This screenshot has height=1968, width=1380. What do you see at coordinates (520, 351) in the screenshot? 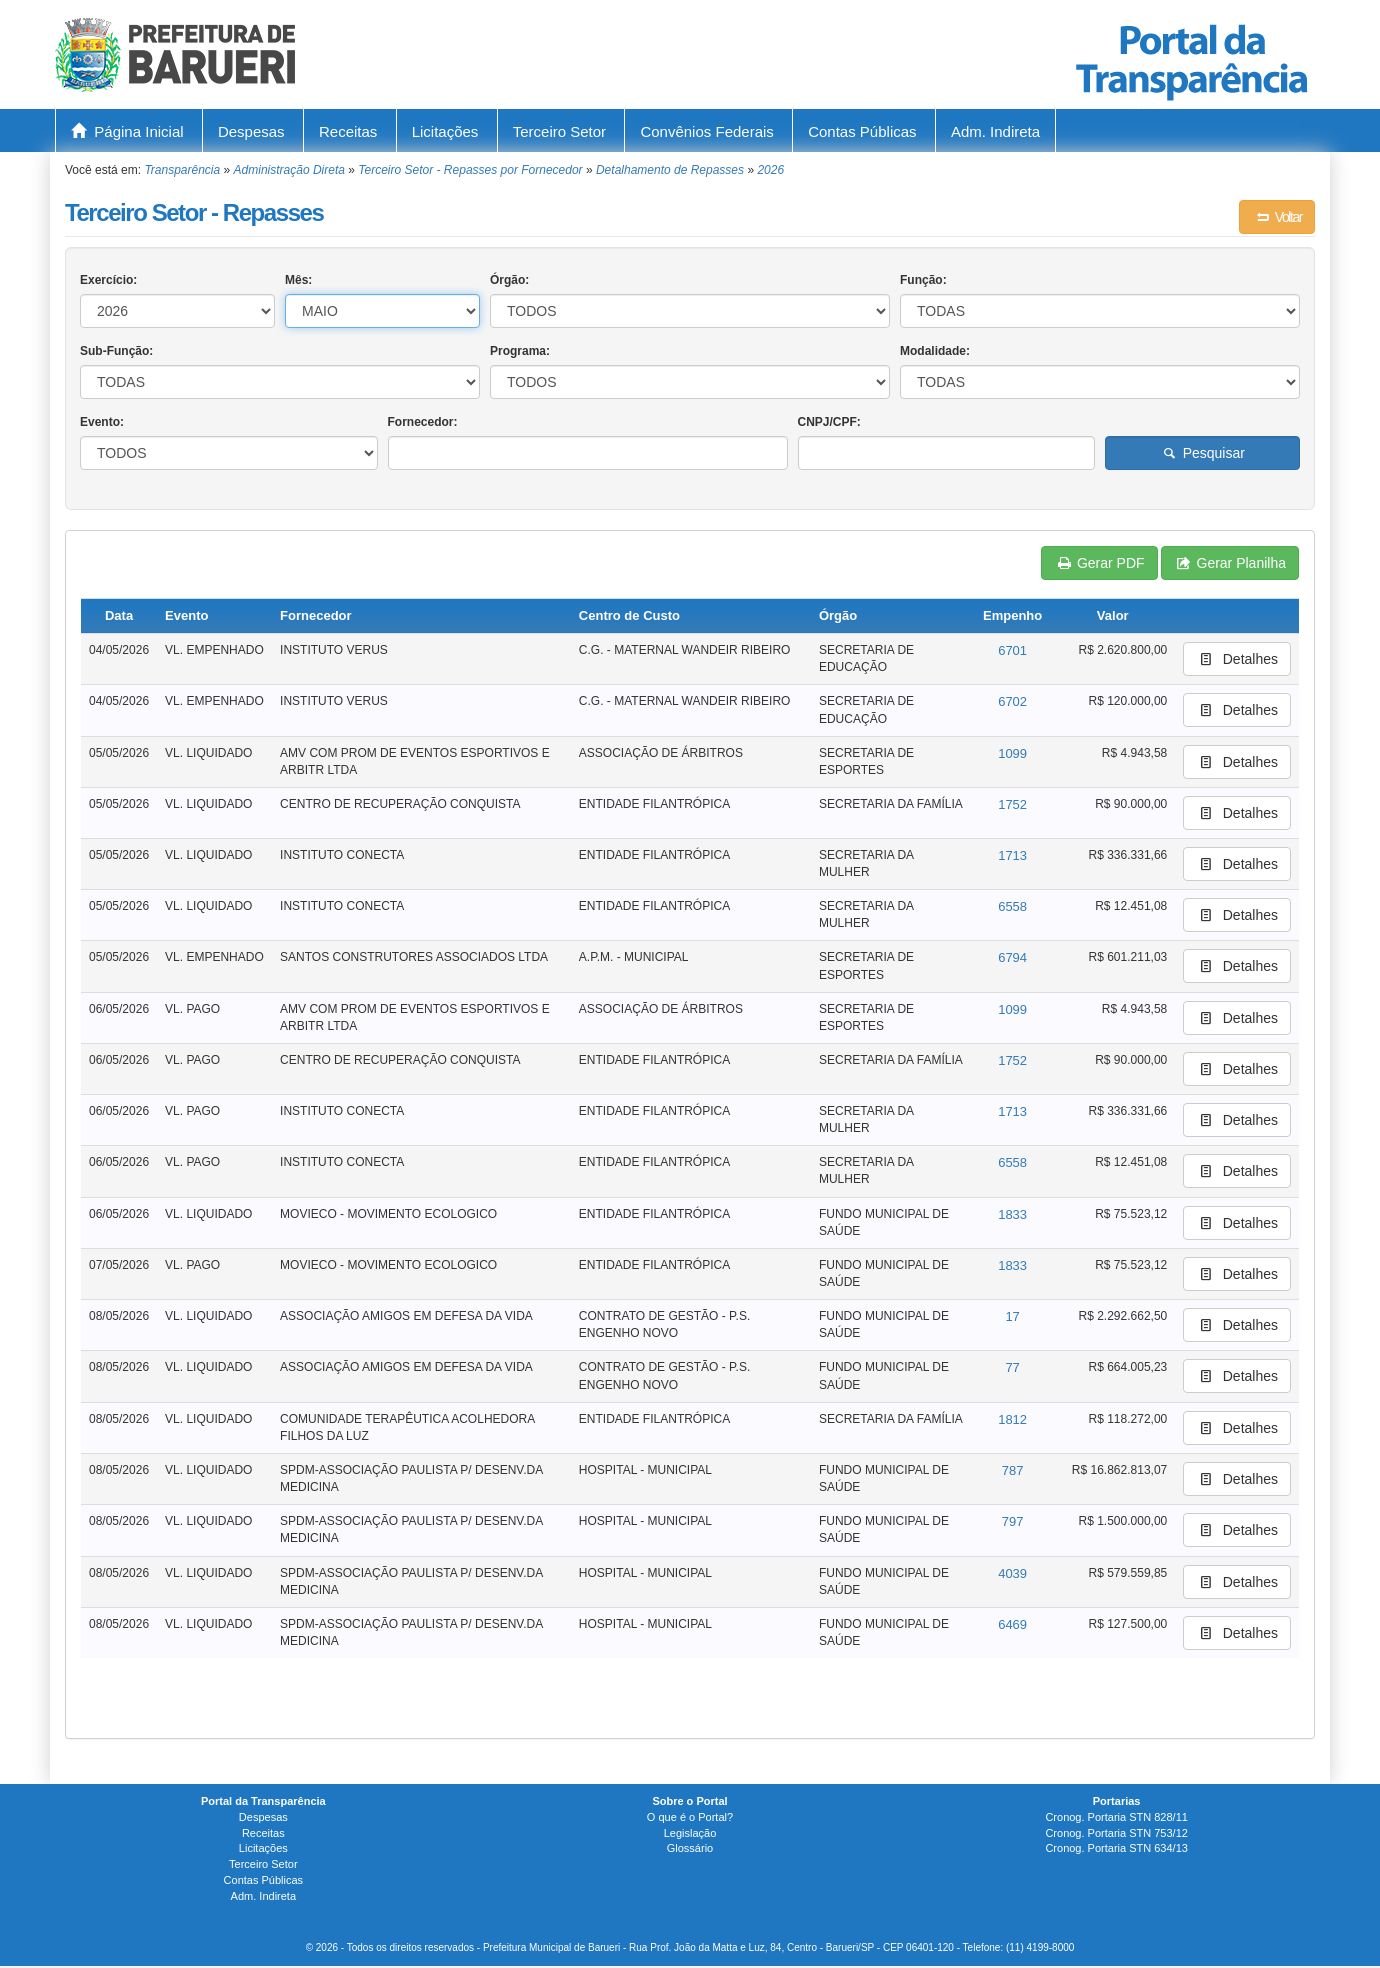
I see `Programa:` at bounding box center [520, 351].